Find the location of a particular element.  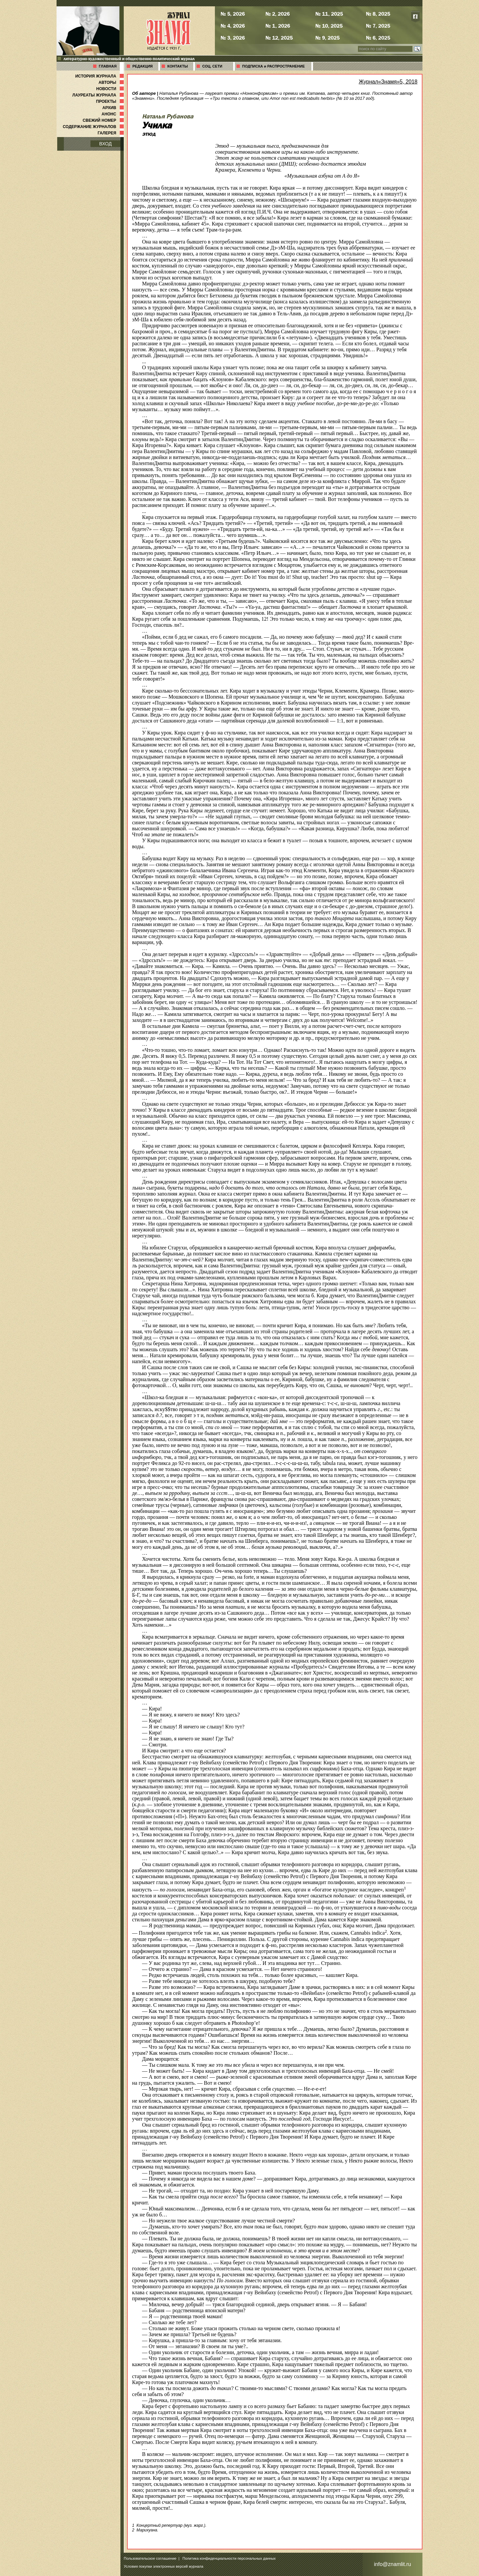

№ 4, 2026 is located at coordinates (233, 26).